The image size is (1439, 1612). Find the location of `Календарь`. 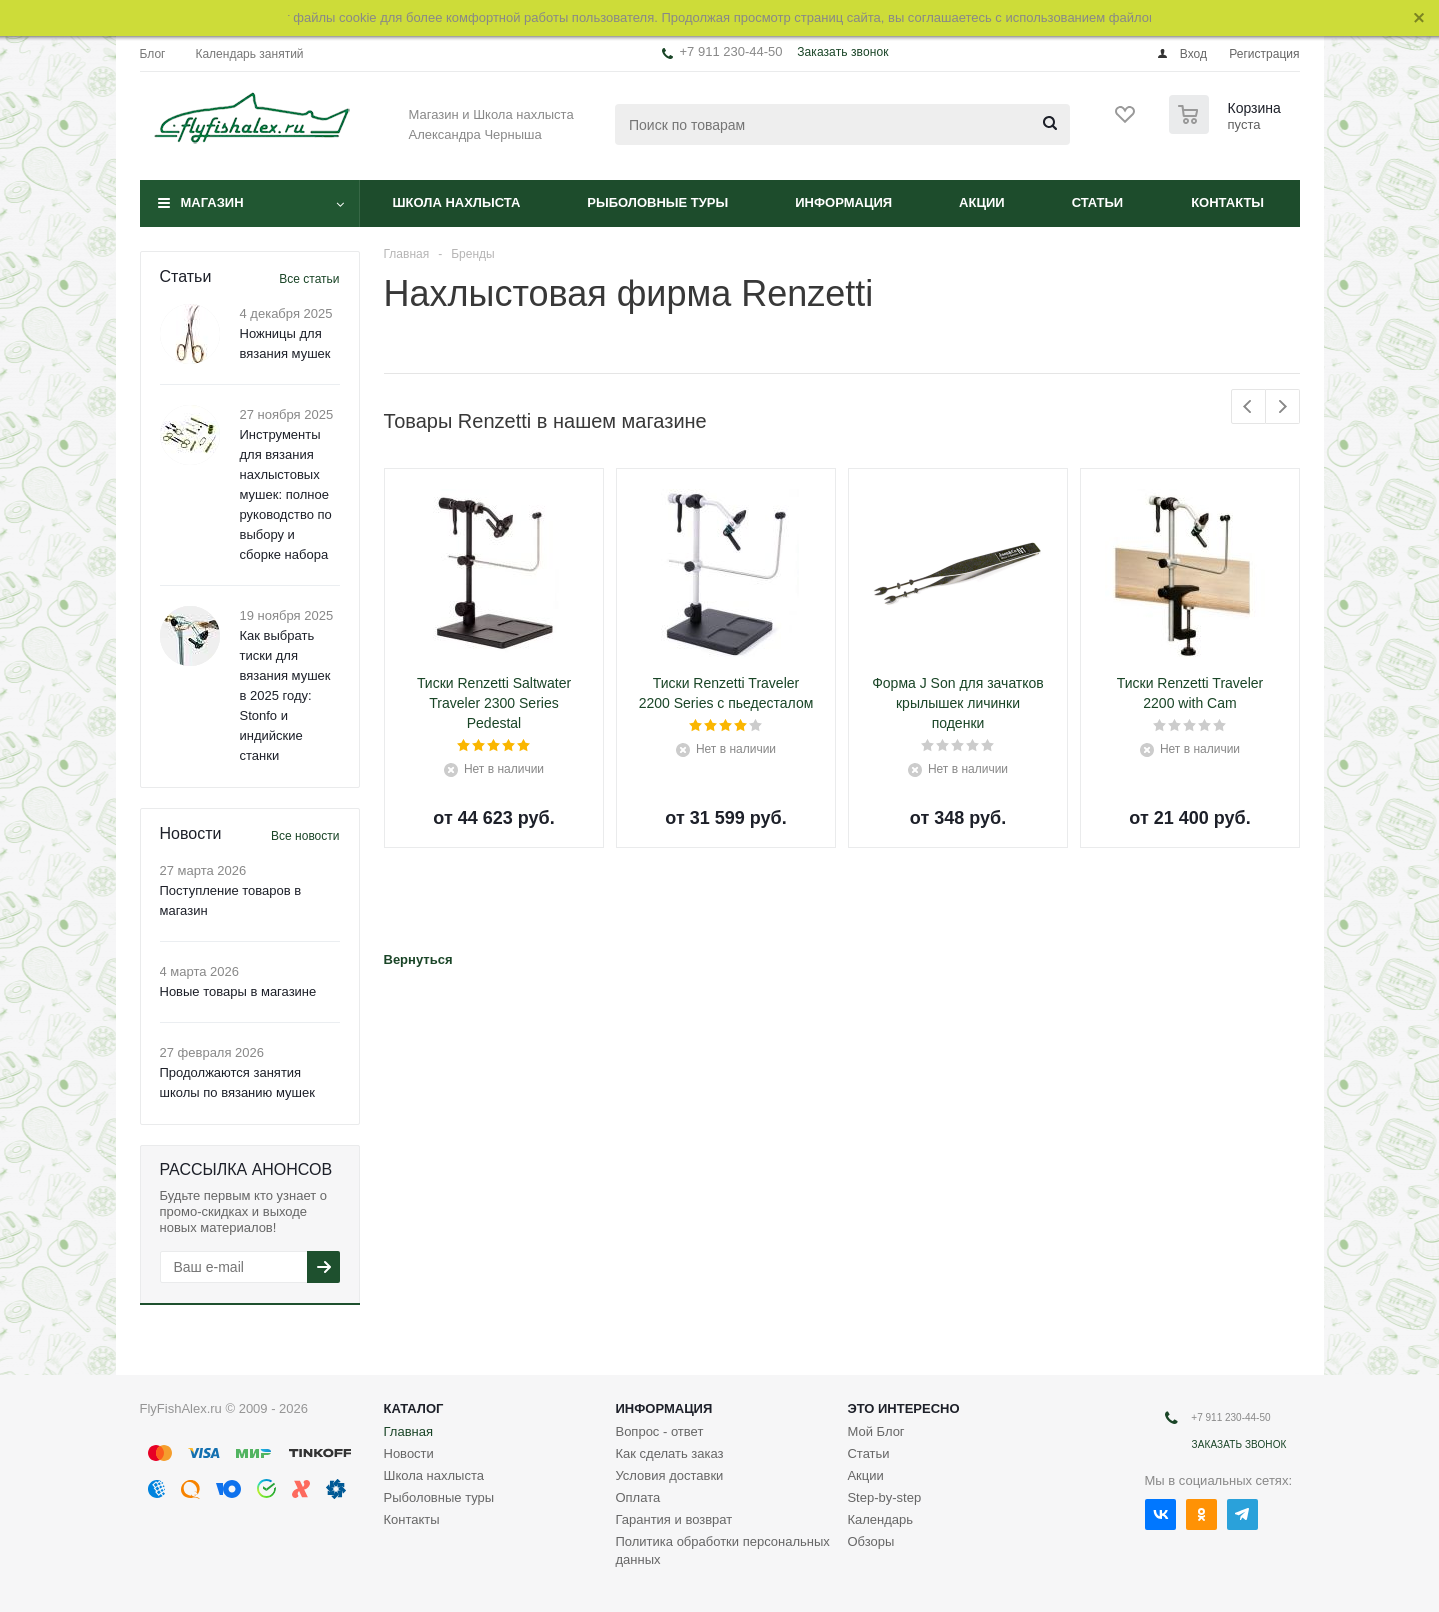

Календарь is located at coordinates (880, 1519).